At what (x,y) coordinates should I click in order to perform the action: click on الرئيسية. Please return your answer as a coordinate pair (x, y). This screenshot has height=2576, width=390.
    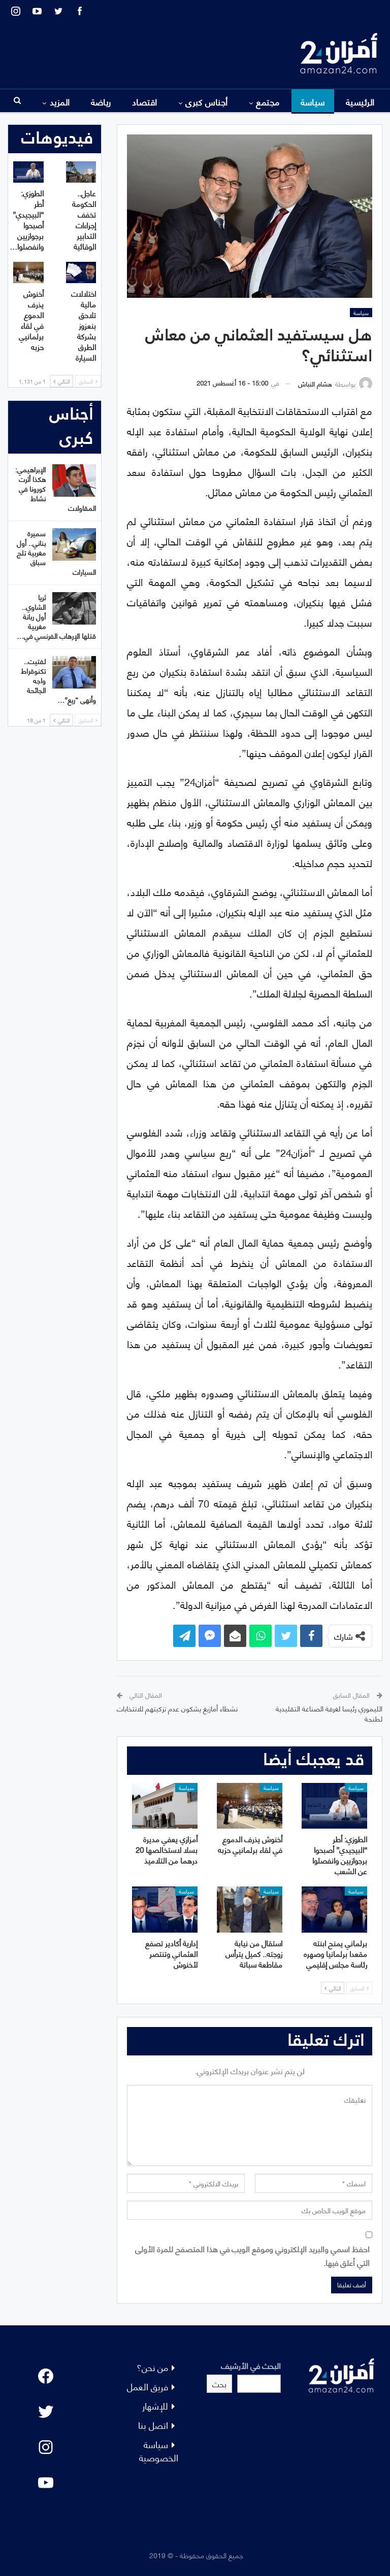
    Looking at the image, I should click on (360, 101).